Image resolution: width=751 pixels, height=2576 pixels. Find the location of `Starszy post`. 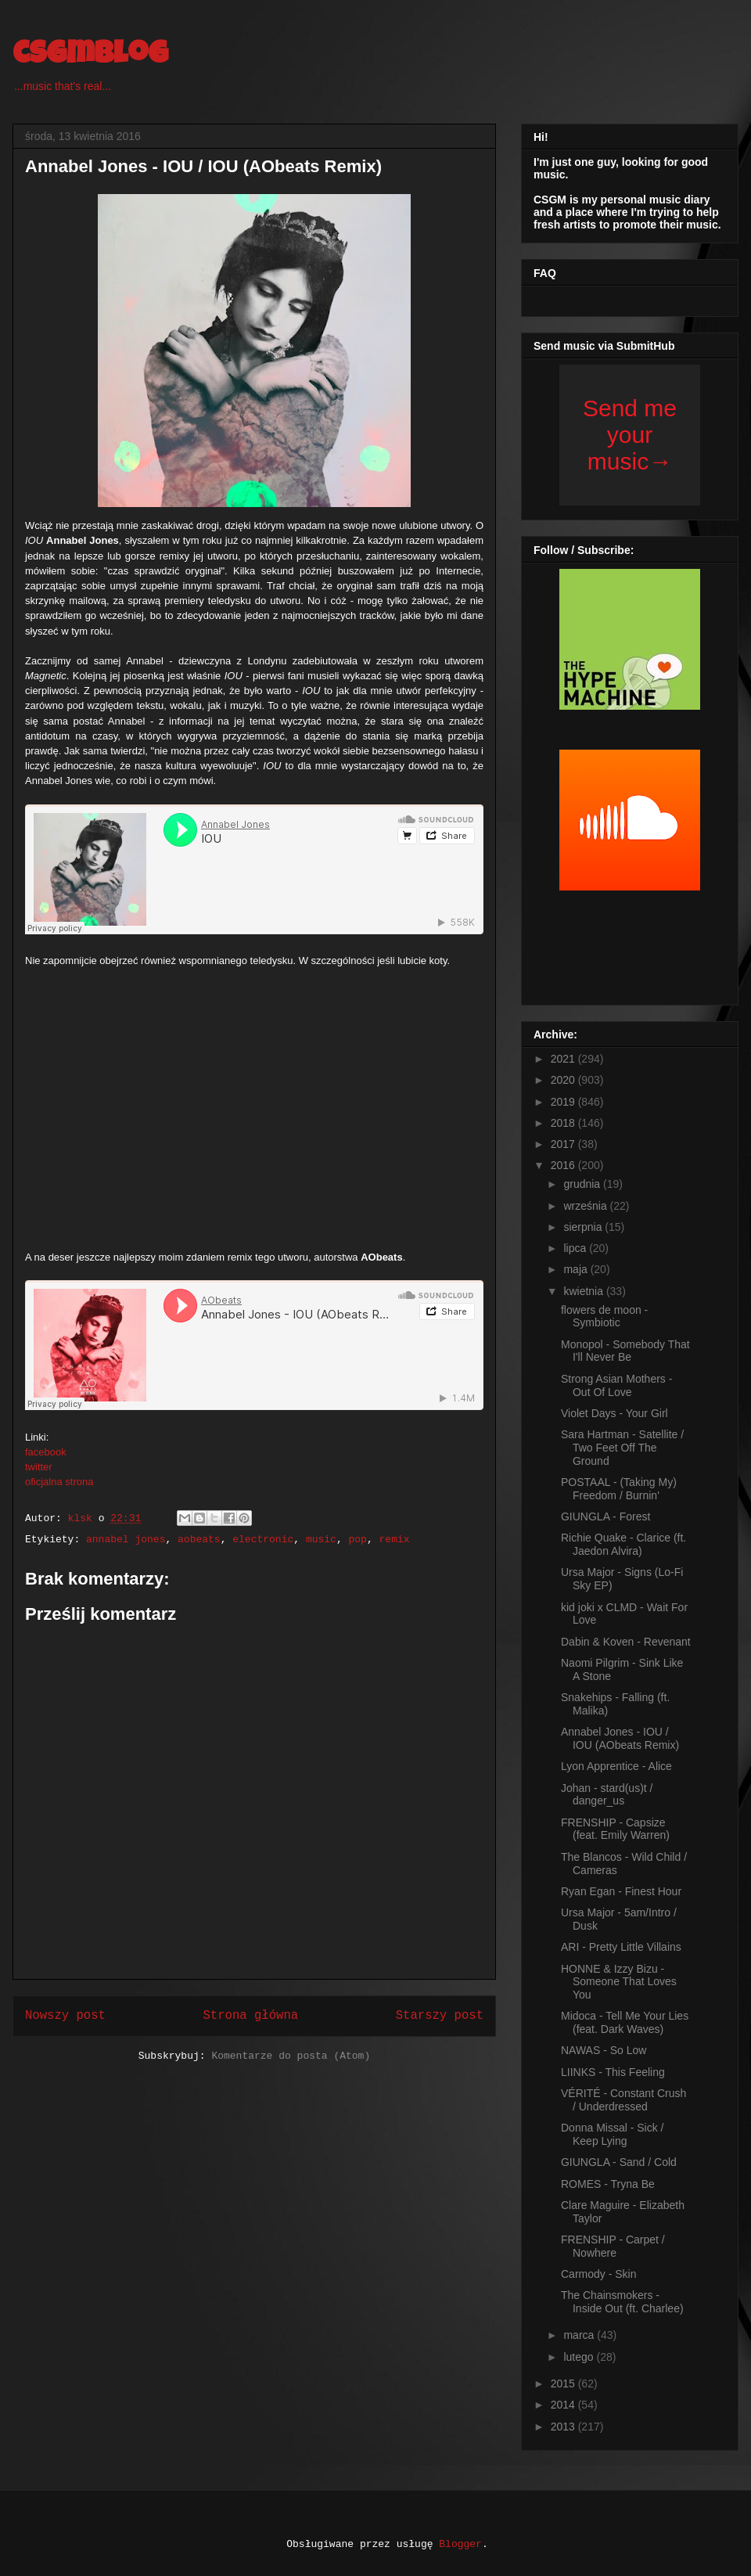

Starszy post is located at coordinates (439, 2016).